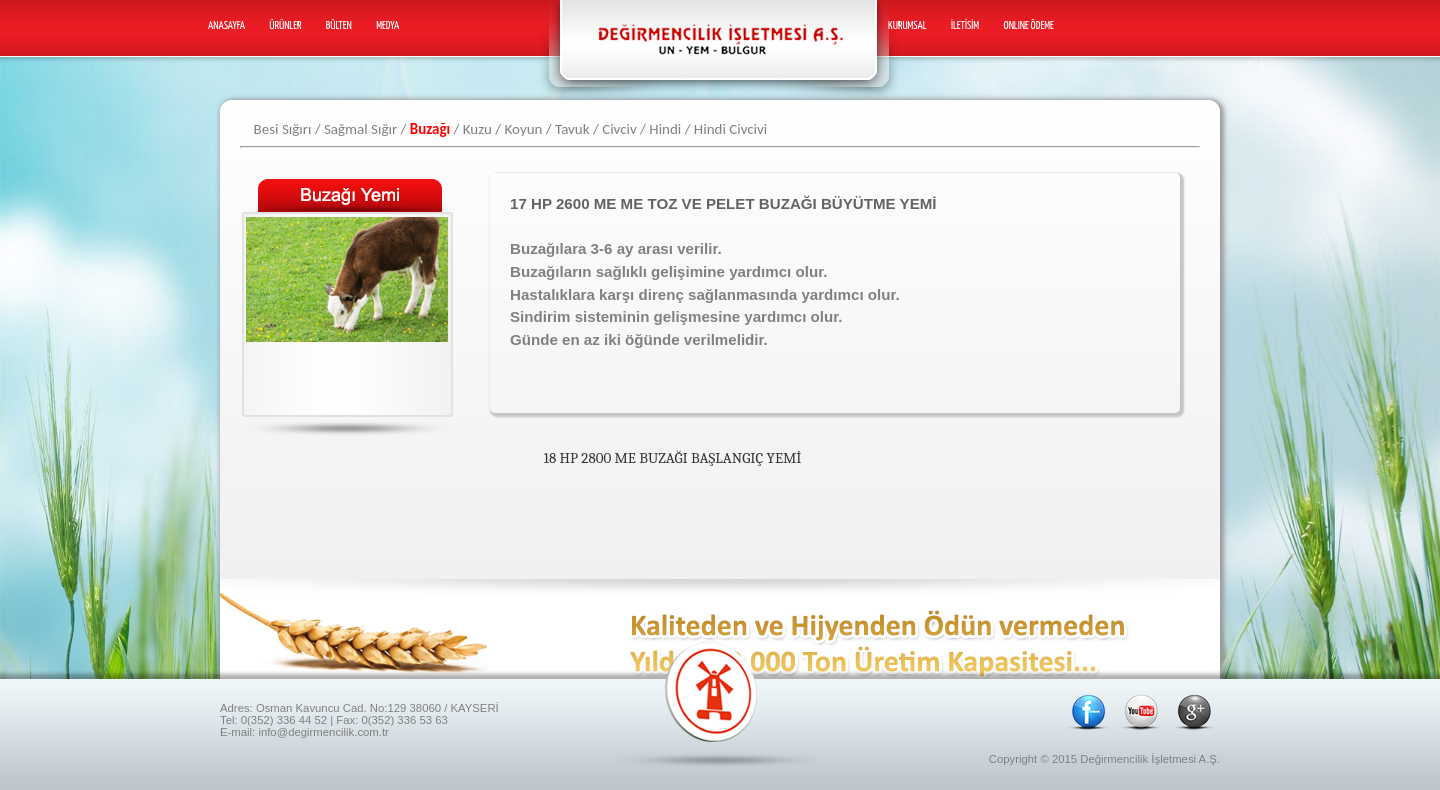 The height and width of the screenshot is (790, 1440). Describe the element at coordinates (285, 25) in the screenshot. I see `Ürünler` at that location.